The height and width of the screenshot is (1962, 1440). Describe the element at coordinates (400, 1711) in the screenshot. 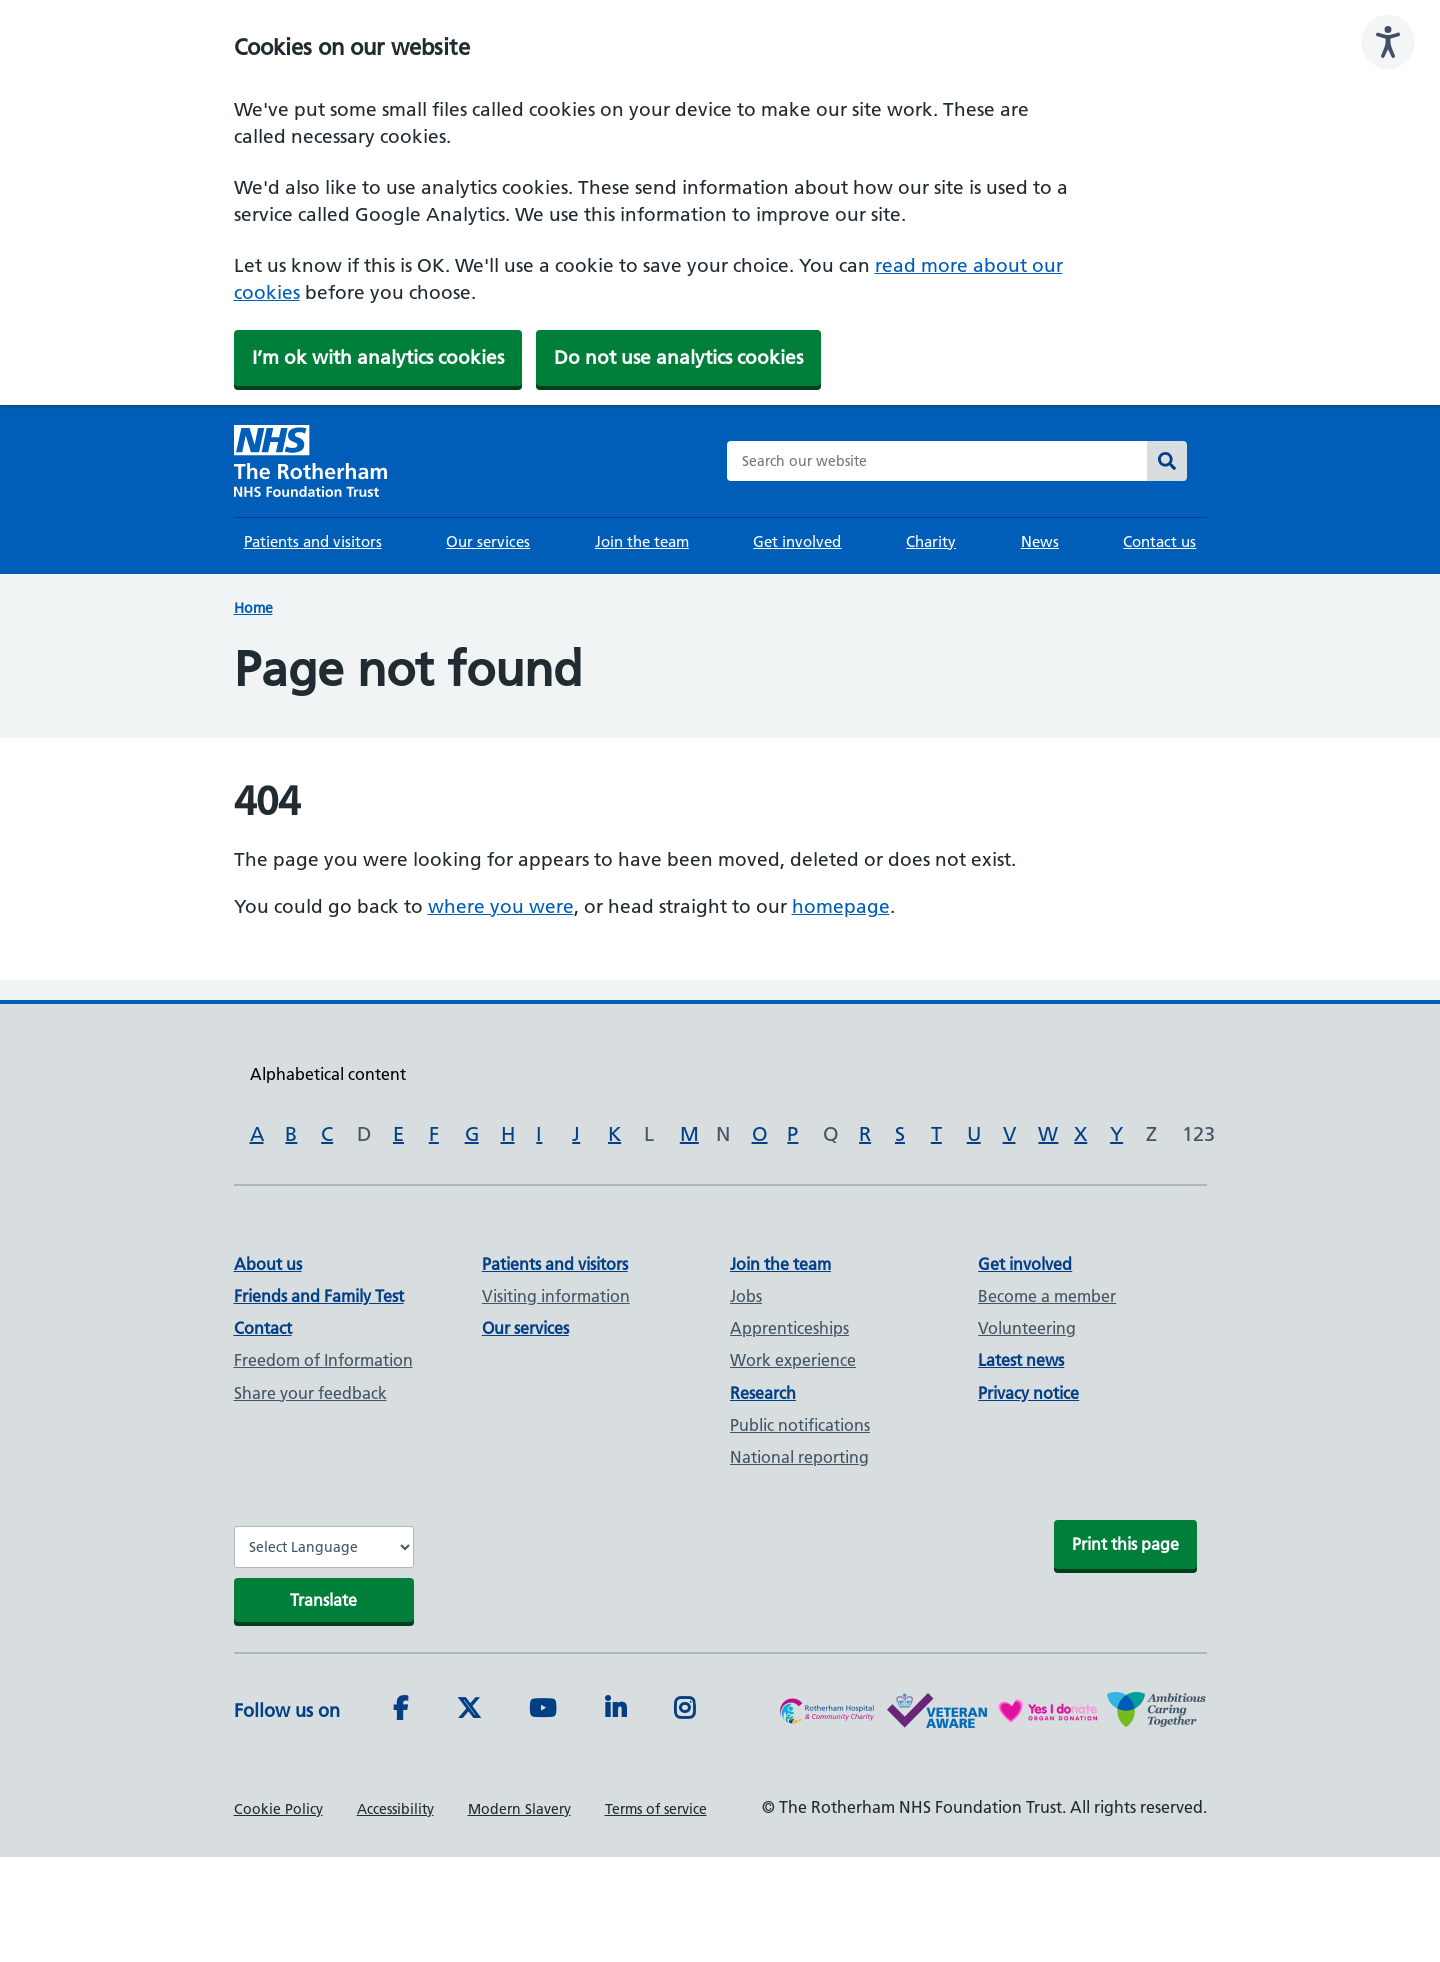

I see `[Facebook]` at that location.